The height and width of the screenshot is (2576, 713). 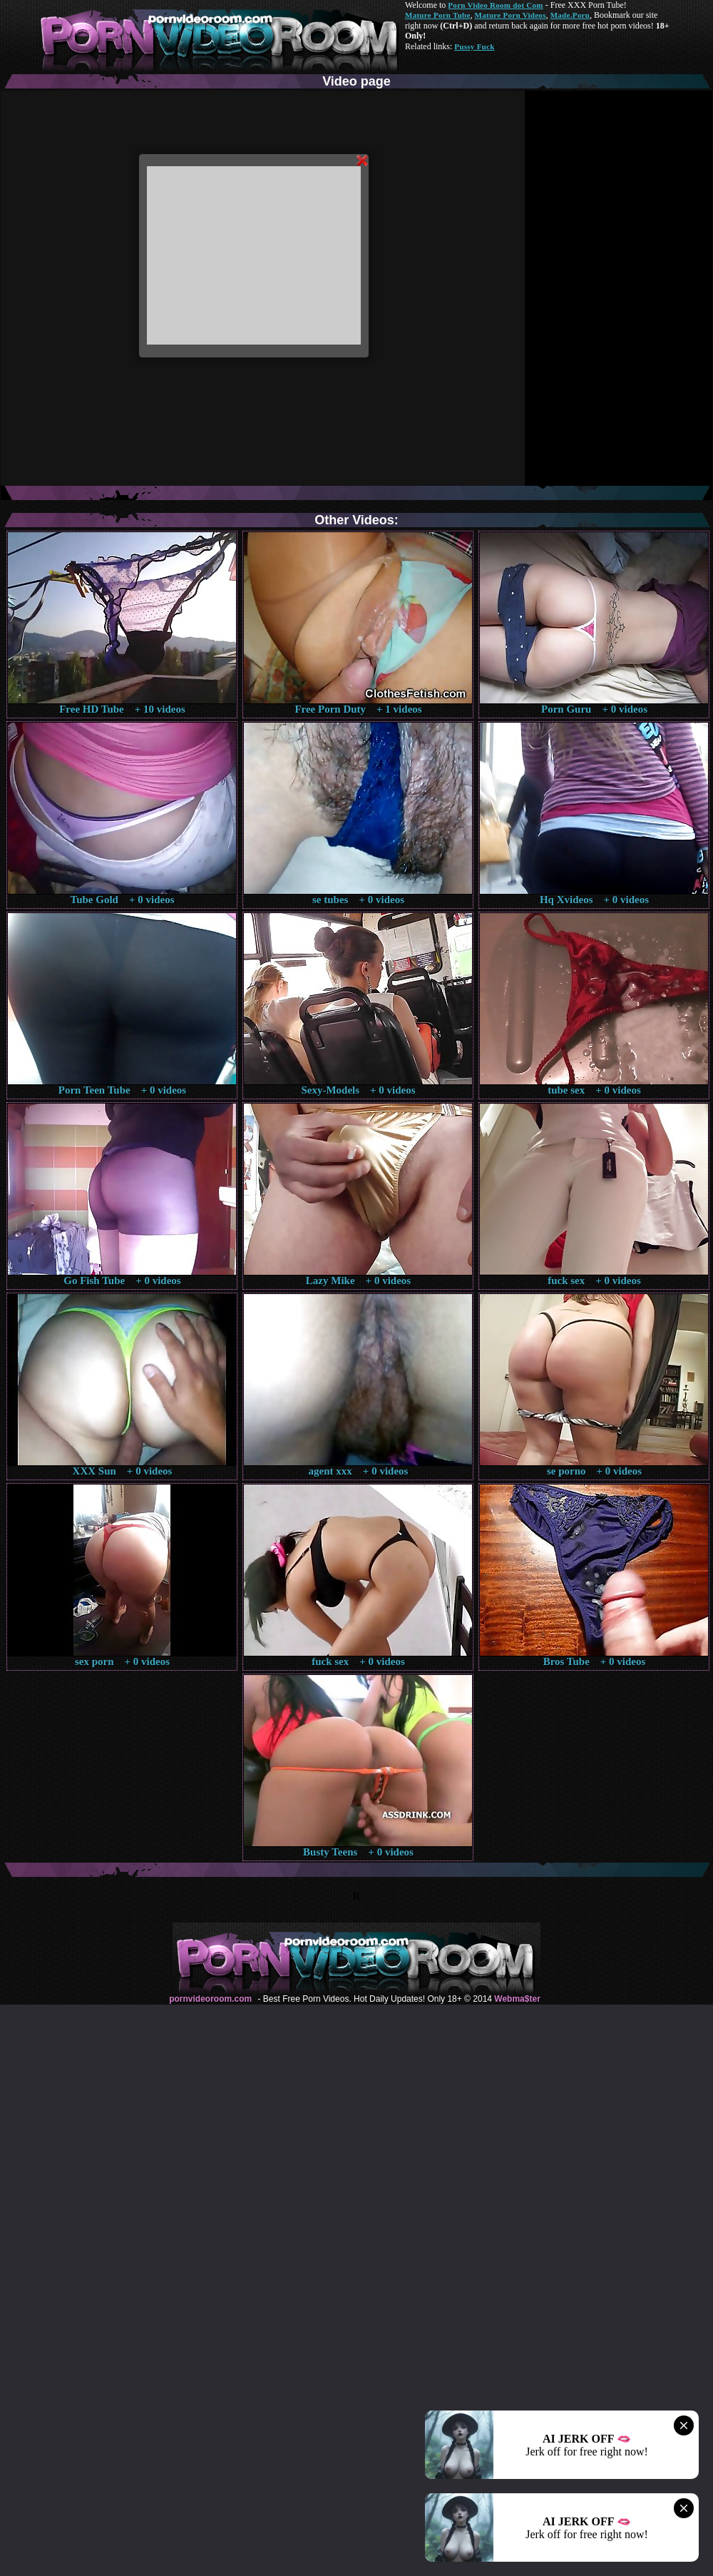 I want to click on Webma$ter, so click(x=517, y=1999).